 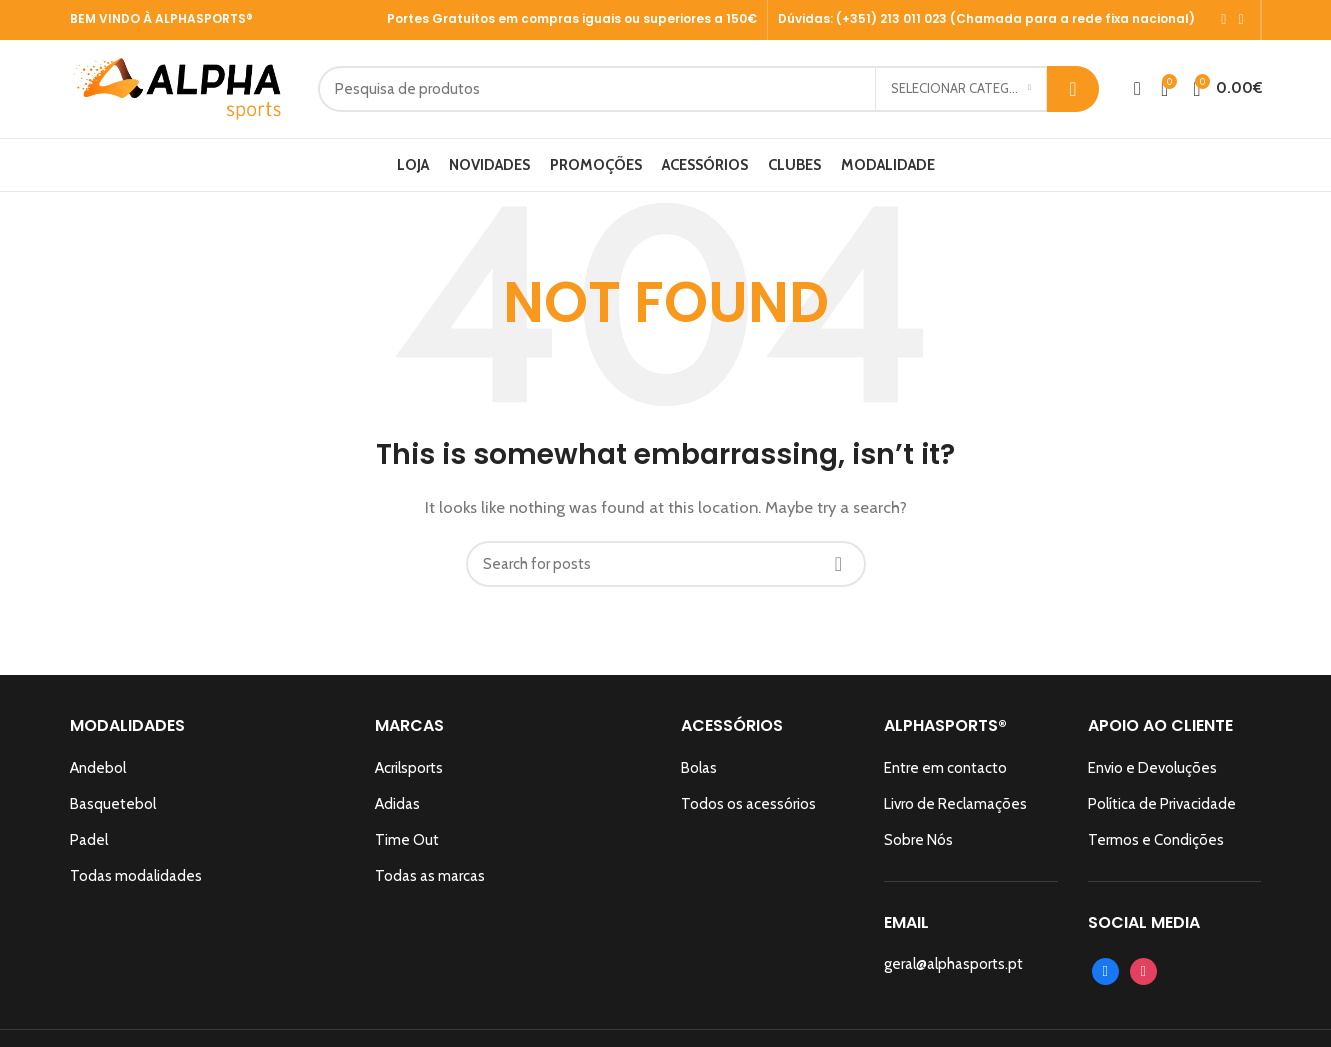 What do you see at coordinates (955, 811) in the screenshot?
I see `Livro de Reclamações` at bounding box center [955, 811].